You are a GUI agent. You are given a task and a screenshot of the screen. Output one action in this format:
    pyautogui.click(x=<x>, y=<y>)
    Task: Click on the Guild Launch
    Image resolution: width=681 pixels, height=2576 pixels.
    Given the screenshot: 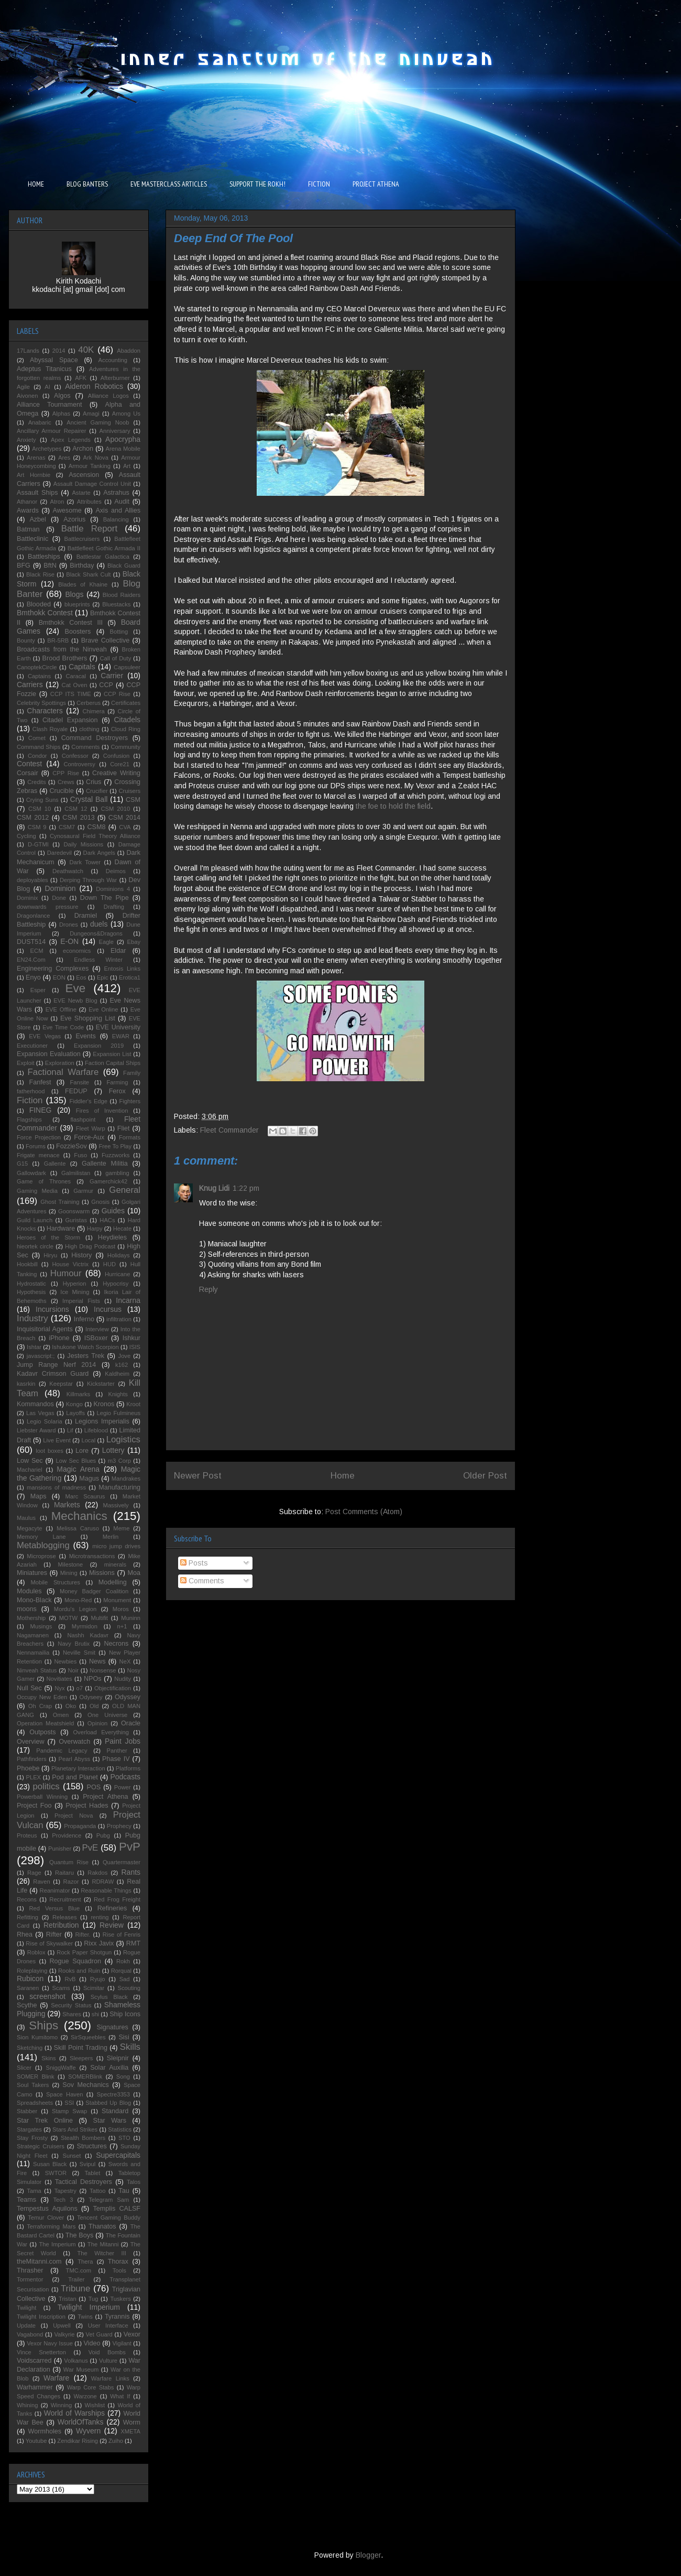 What is the action you would take?
    pyautogui.click(x=34, y=1220)
    